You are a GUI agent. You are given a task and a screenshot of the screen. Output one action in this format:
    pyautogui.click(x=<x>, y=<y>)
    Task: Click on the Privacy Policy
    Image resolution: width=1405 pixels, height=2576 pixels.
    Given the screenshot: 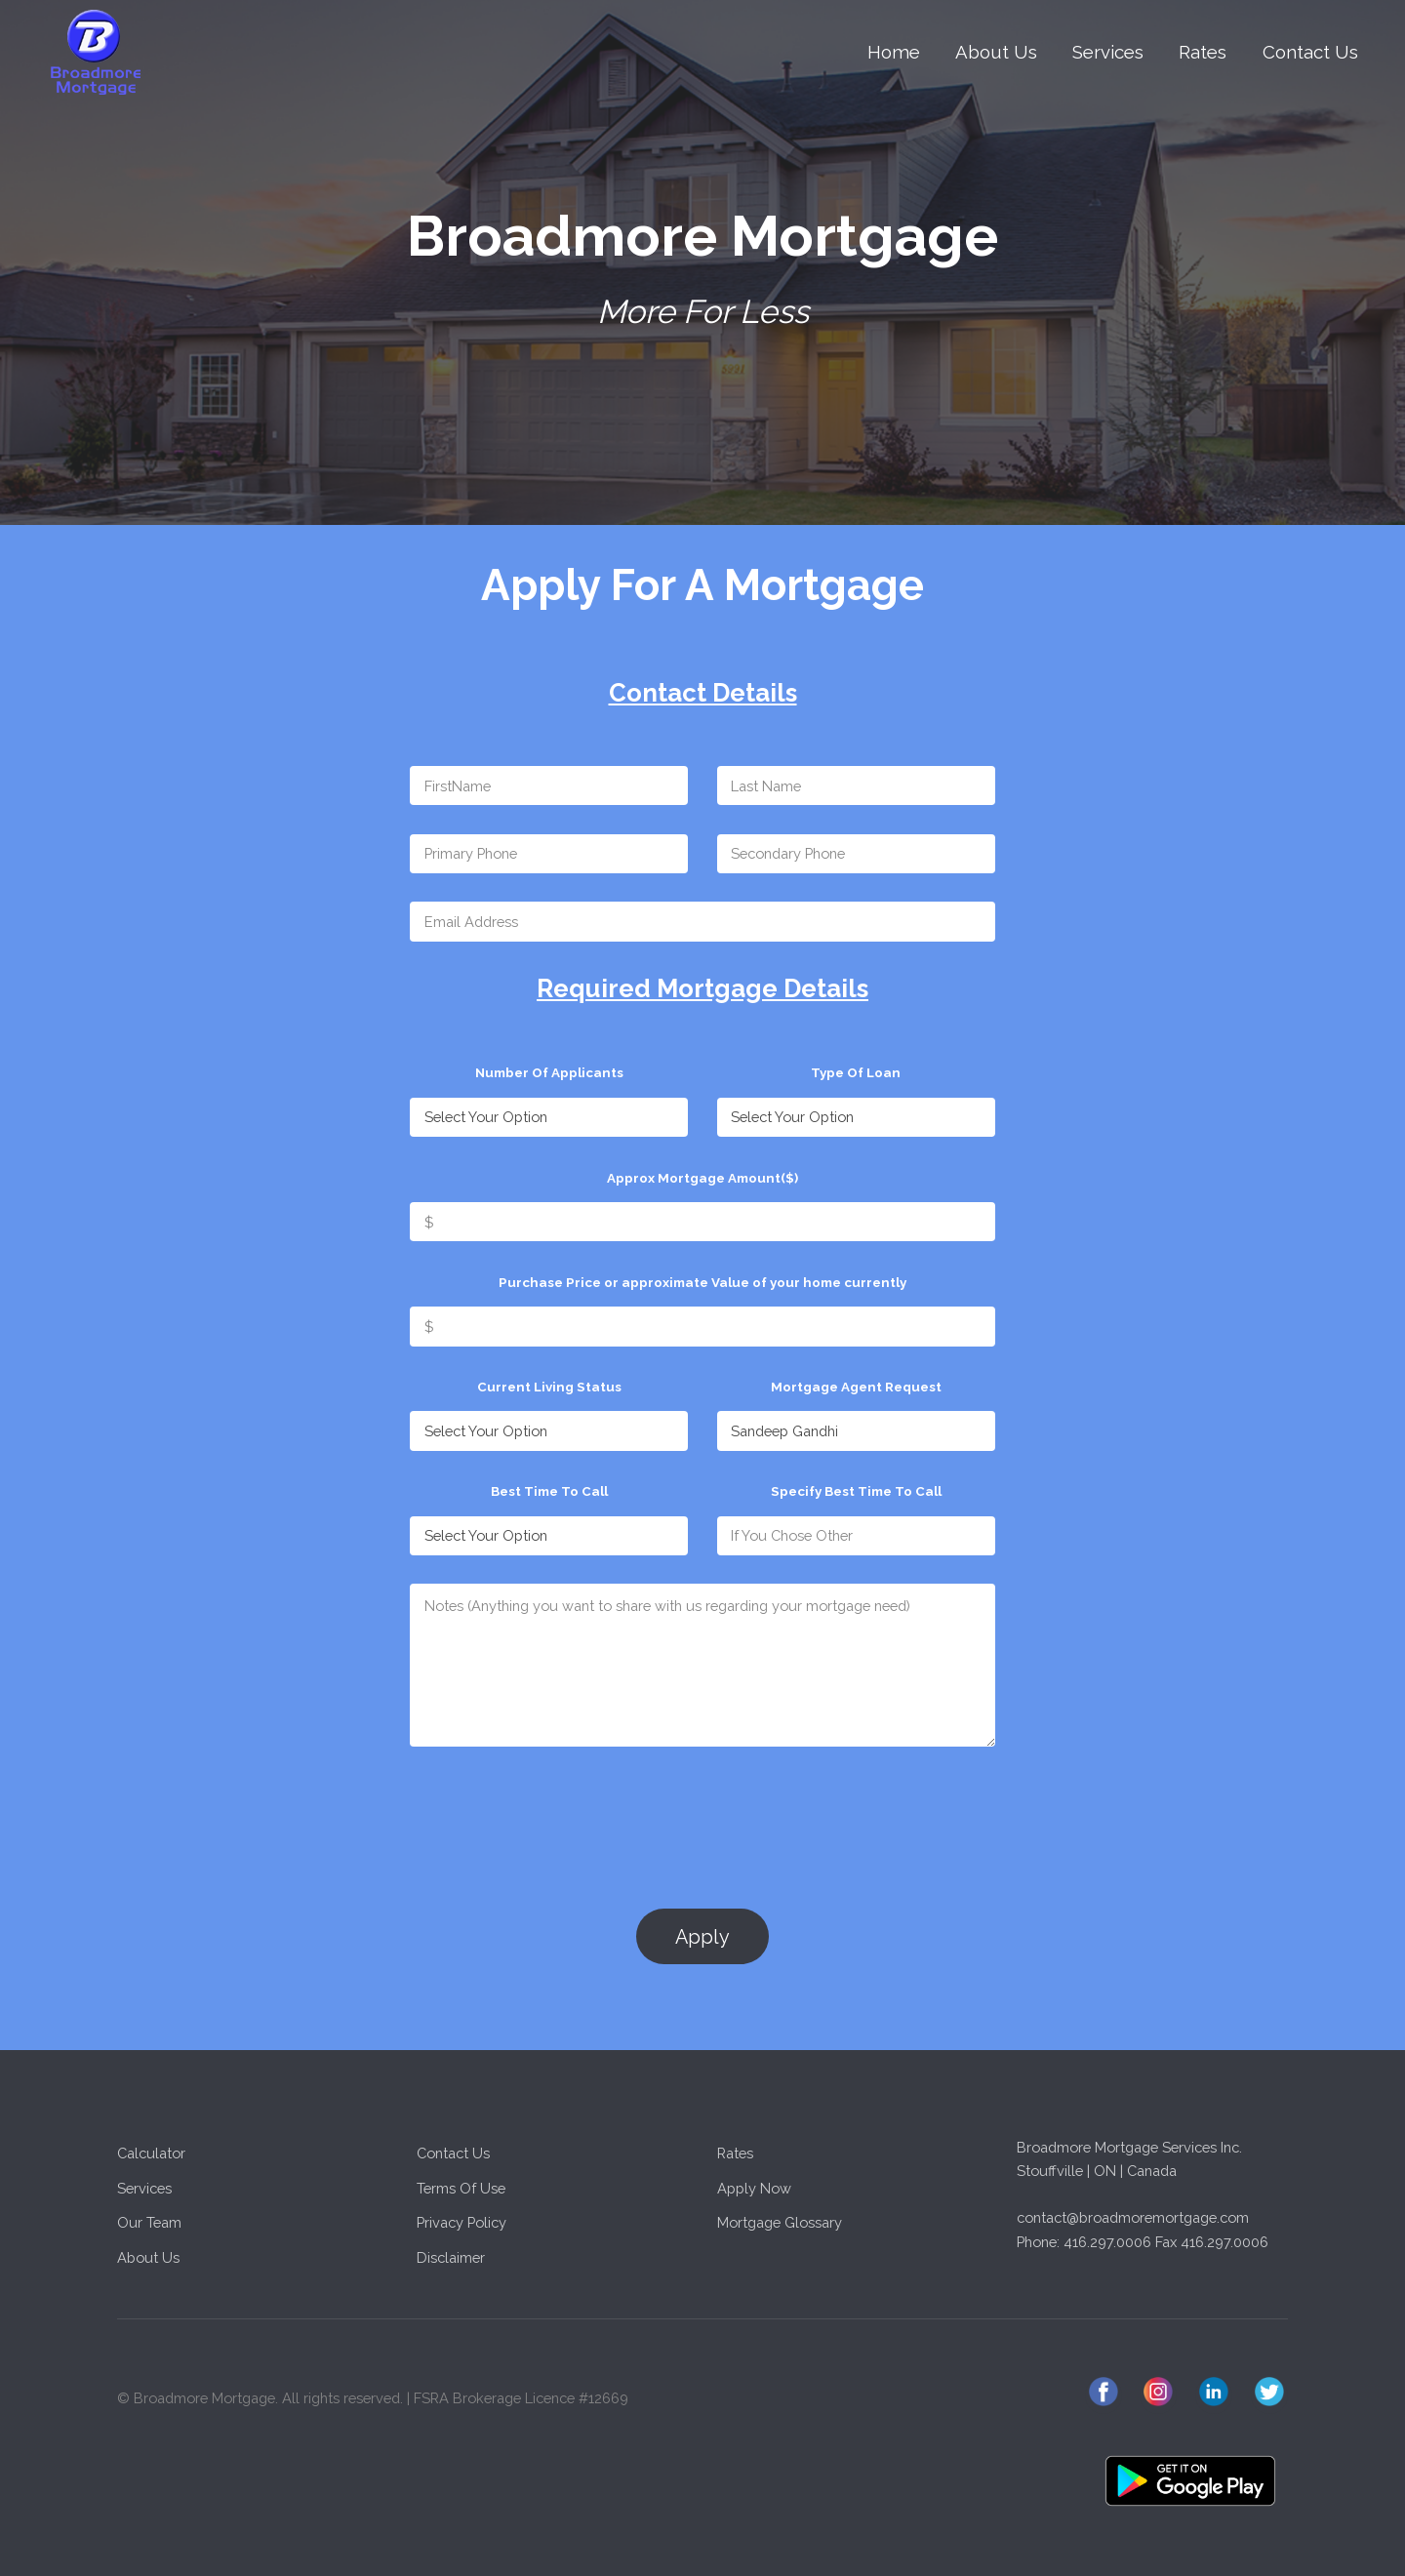 What is the action you would take?
    pyautogui.click(x=461, y=2222)
    